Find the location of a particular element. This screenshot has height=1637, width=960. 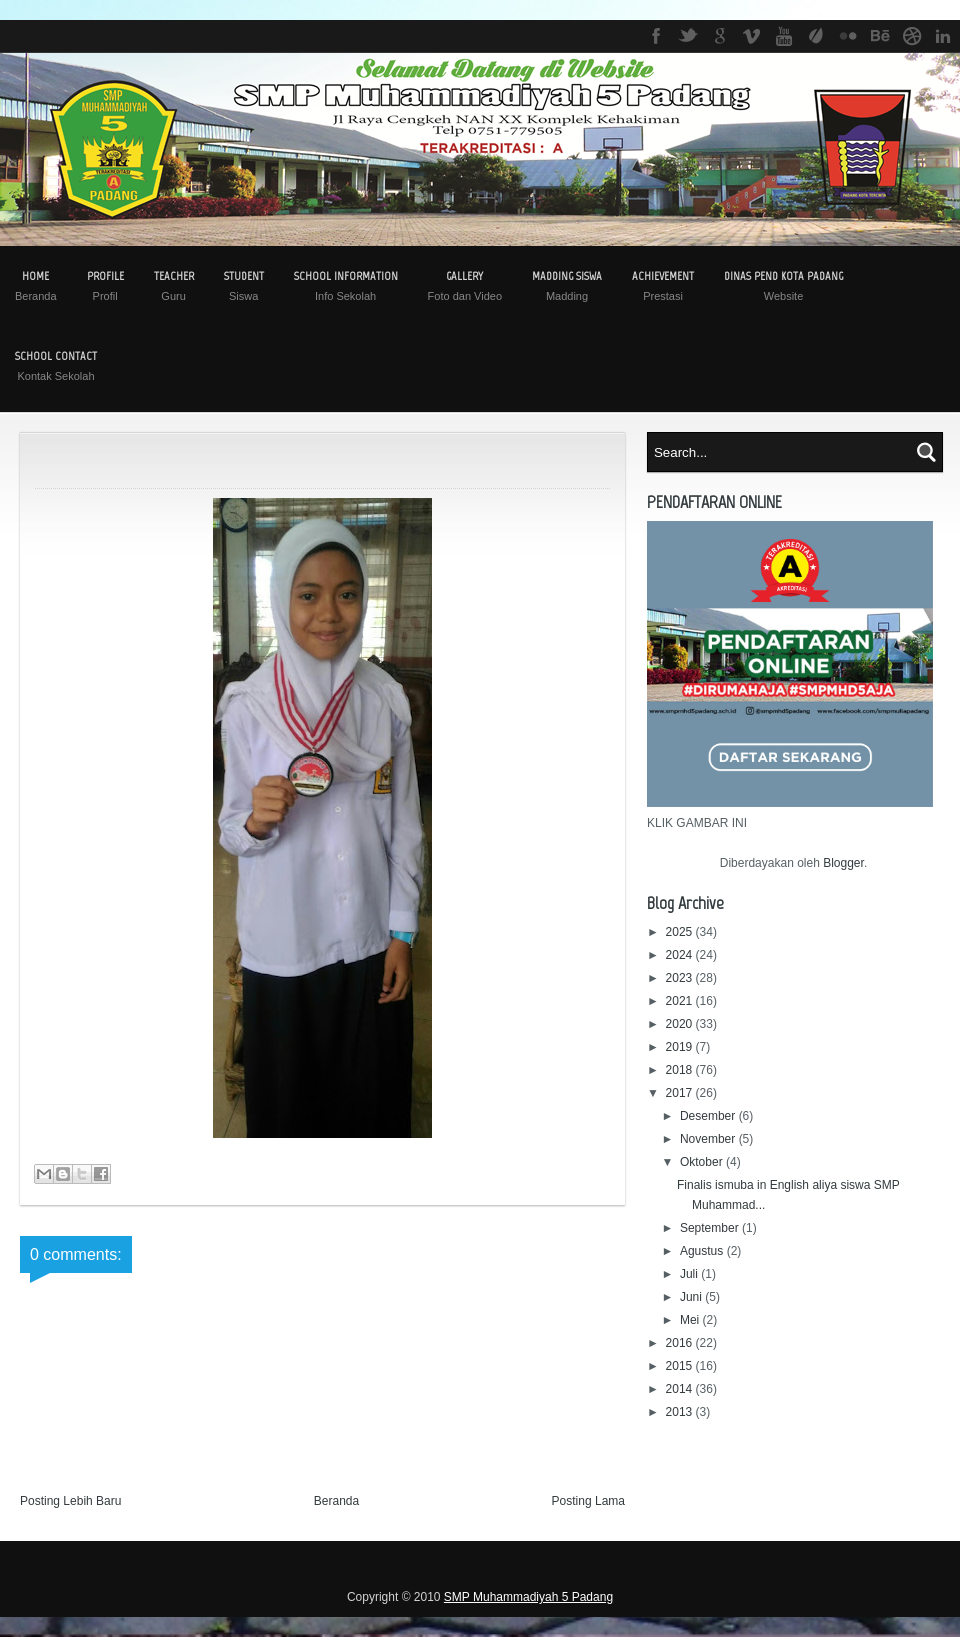

2020 is located at coordinates (681, 1024).